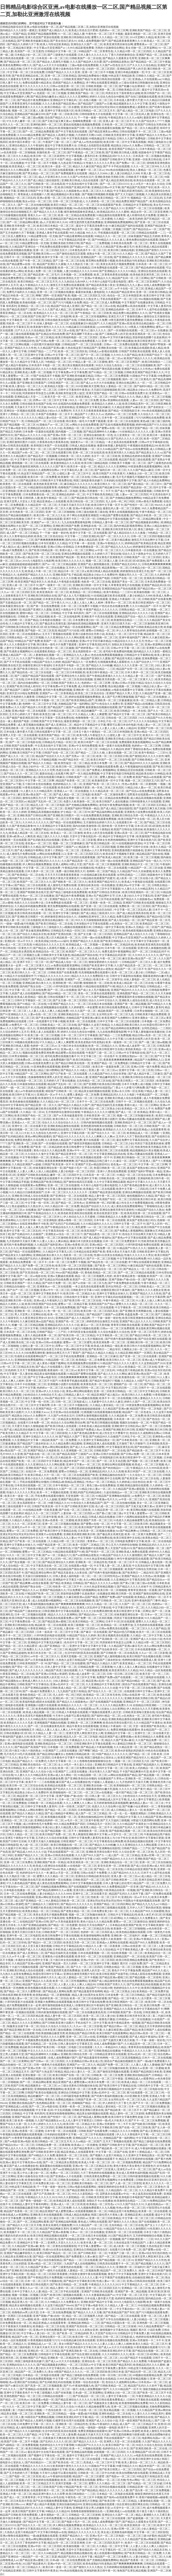 This screenshot has width=172, height=2576. Describe the element at coordinates (100, 285) in the screenshot. I see `国产精品初高害羞小美女` at that location.